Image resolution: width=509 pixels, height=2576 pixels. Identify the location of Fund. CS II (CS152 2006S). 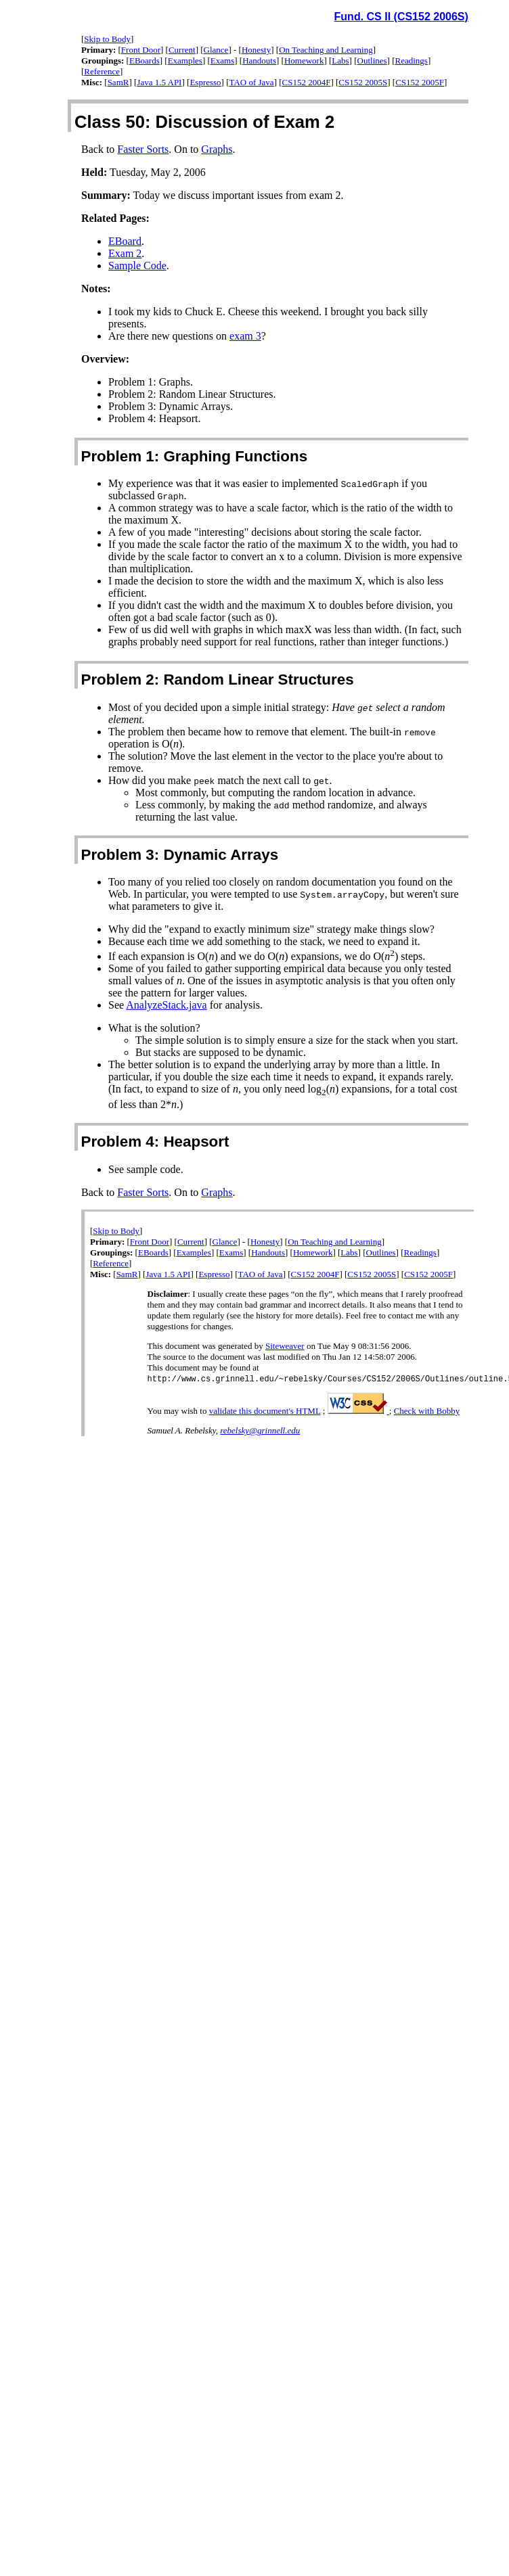
(401, 16).